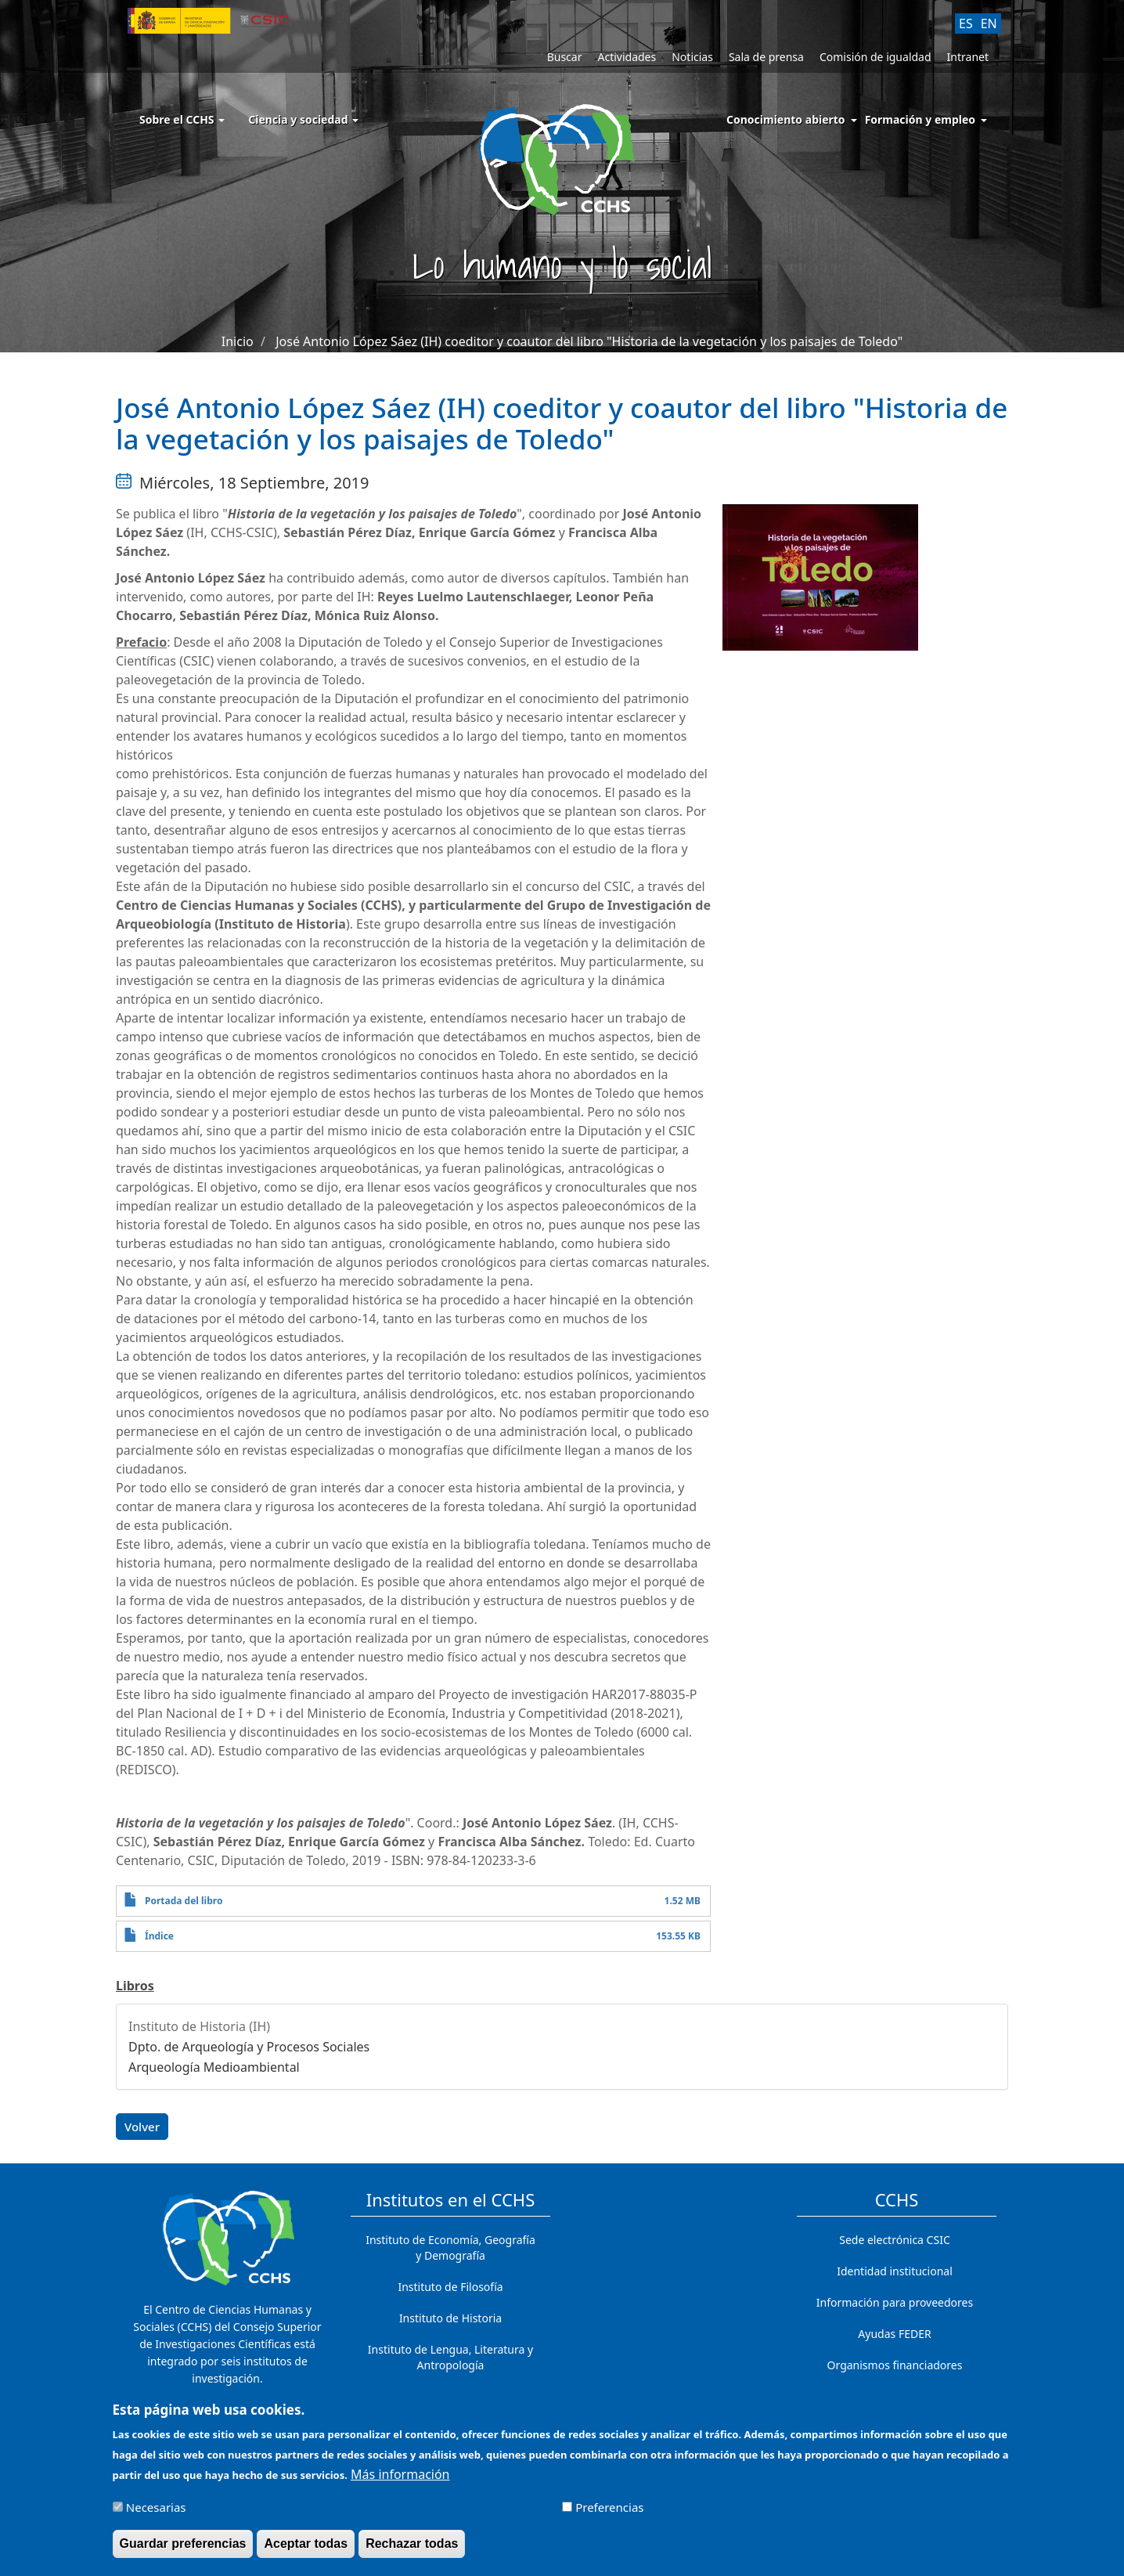 The width and height of the screenshot is (1124, 2576). I want to click on Organismos financiadores, so click(895, 2365).